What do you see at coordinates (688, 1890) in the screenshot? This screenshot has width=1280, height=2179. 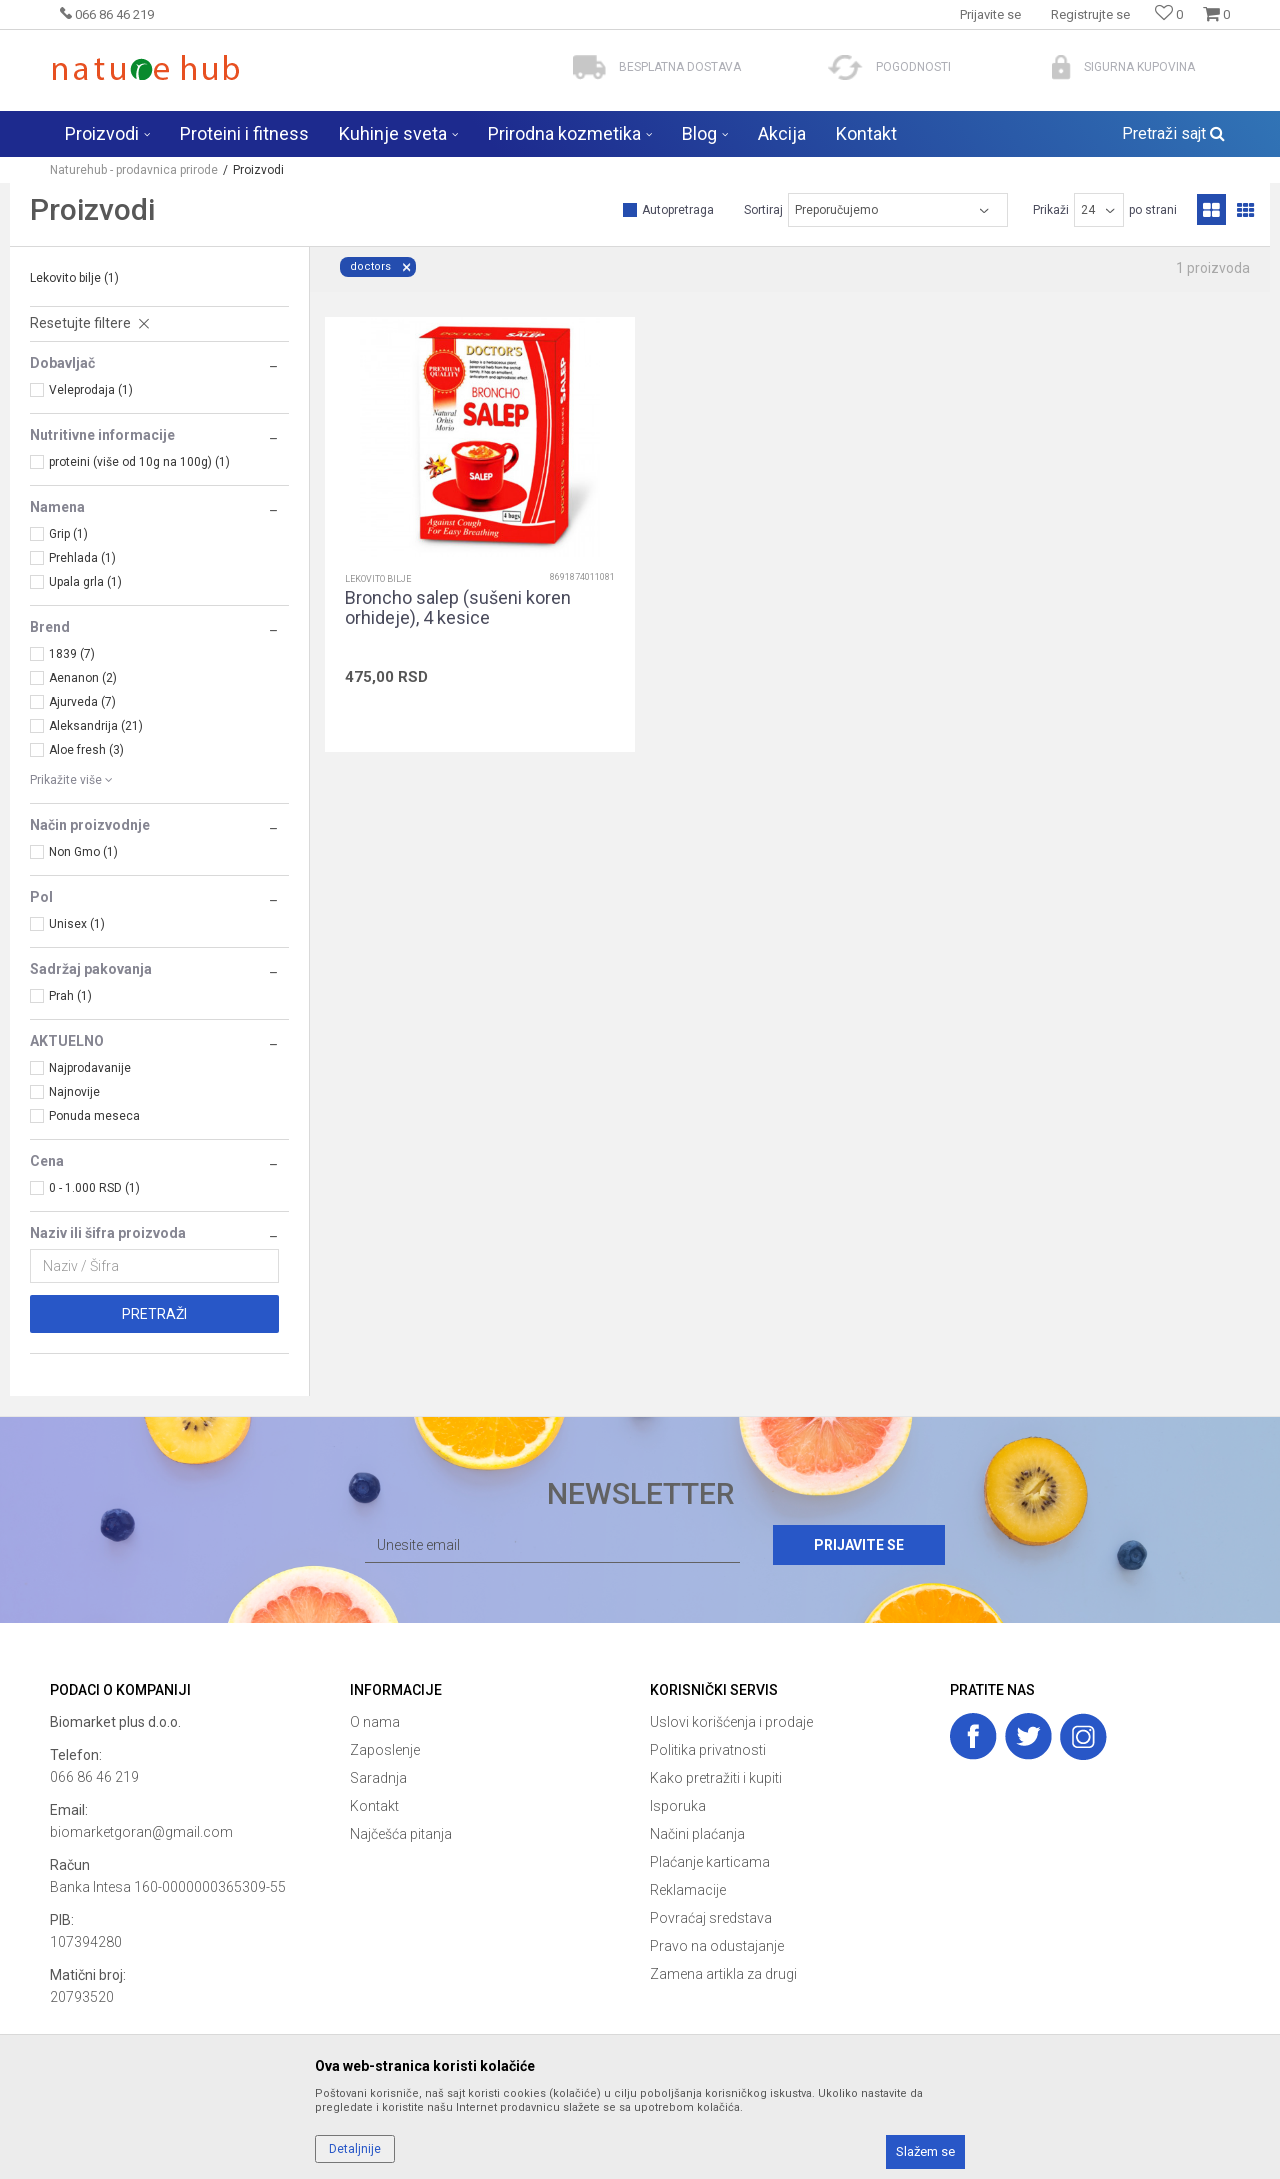 I see `Reklamacije` at bounding box center [688, 1890].